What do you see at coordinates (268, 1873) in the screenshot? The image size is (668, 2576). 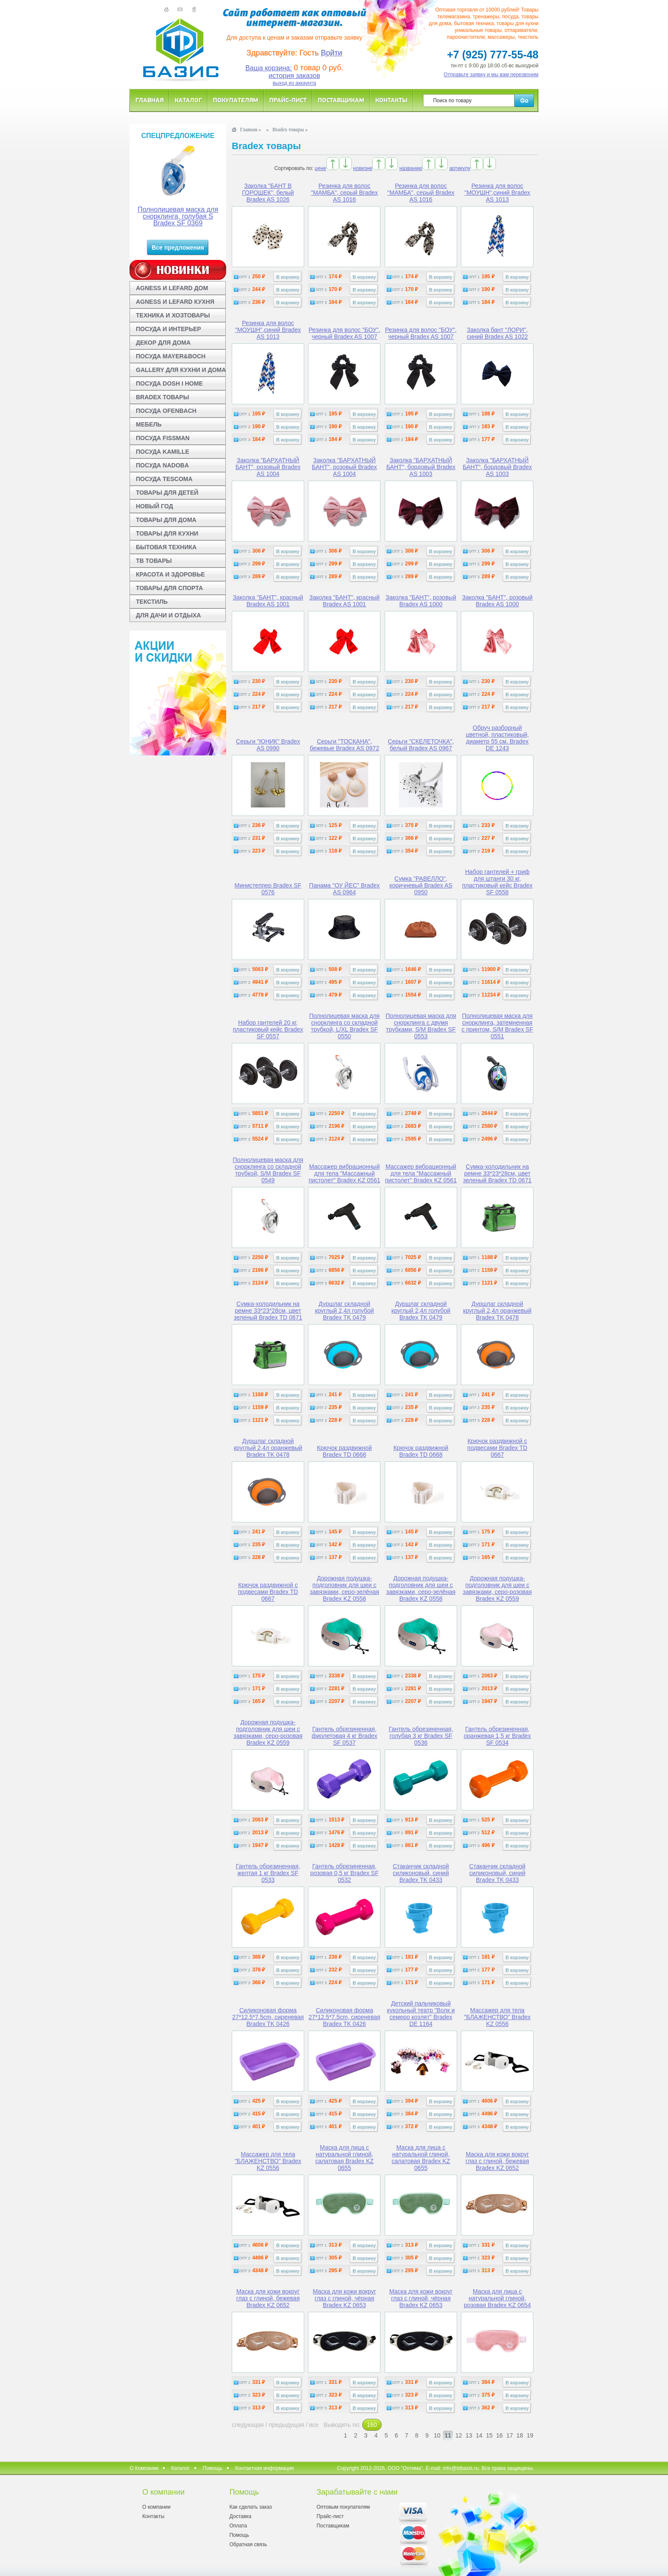 I see `Гантель обрезиненная, желтая 1 кг Bradex SF 0533` at bounding box center [268, 1873].